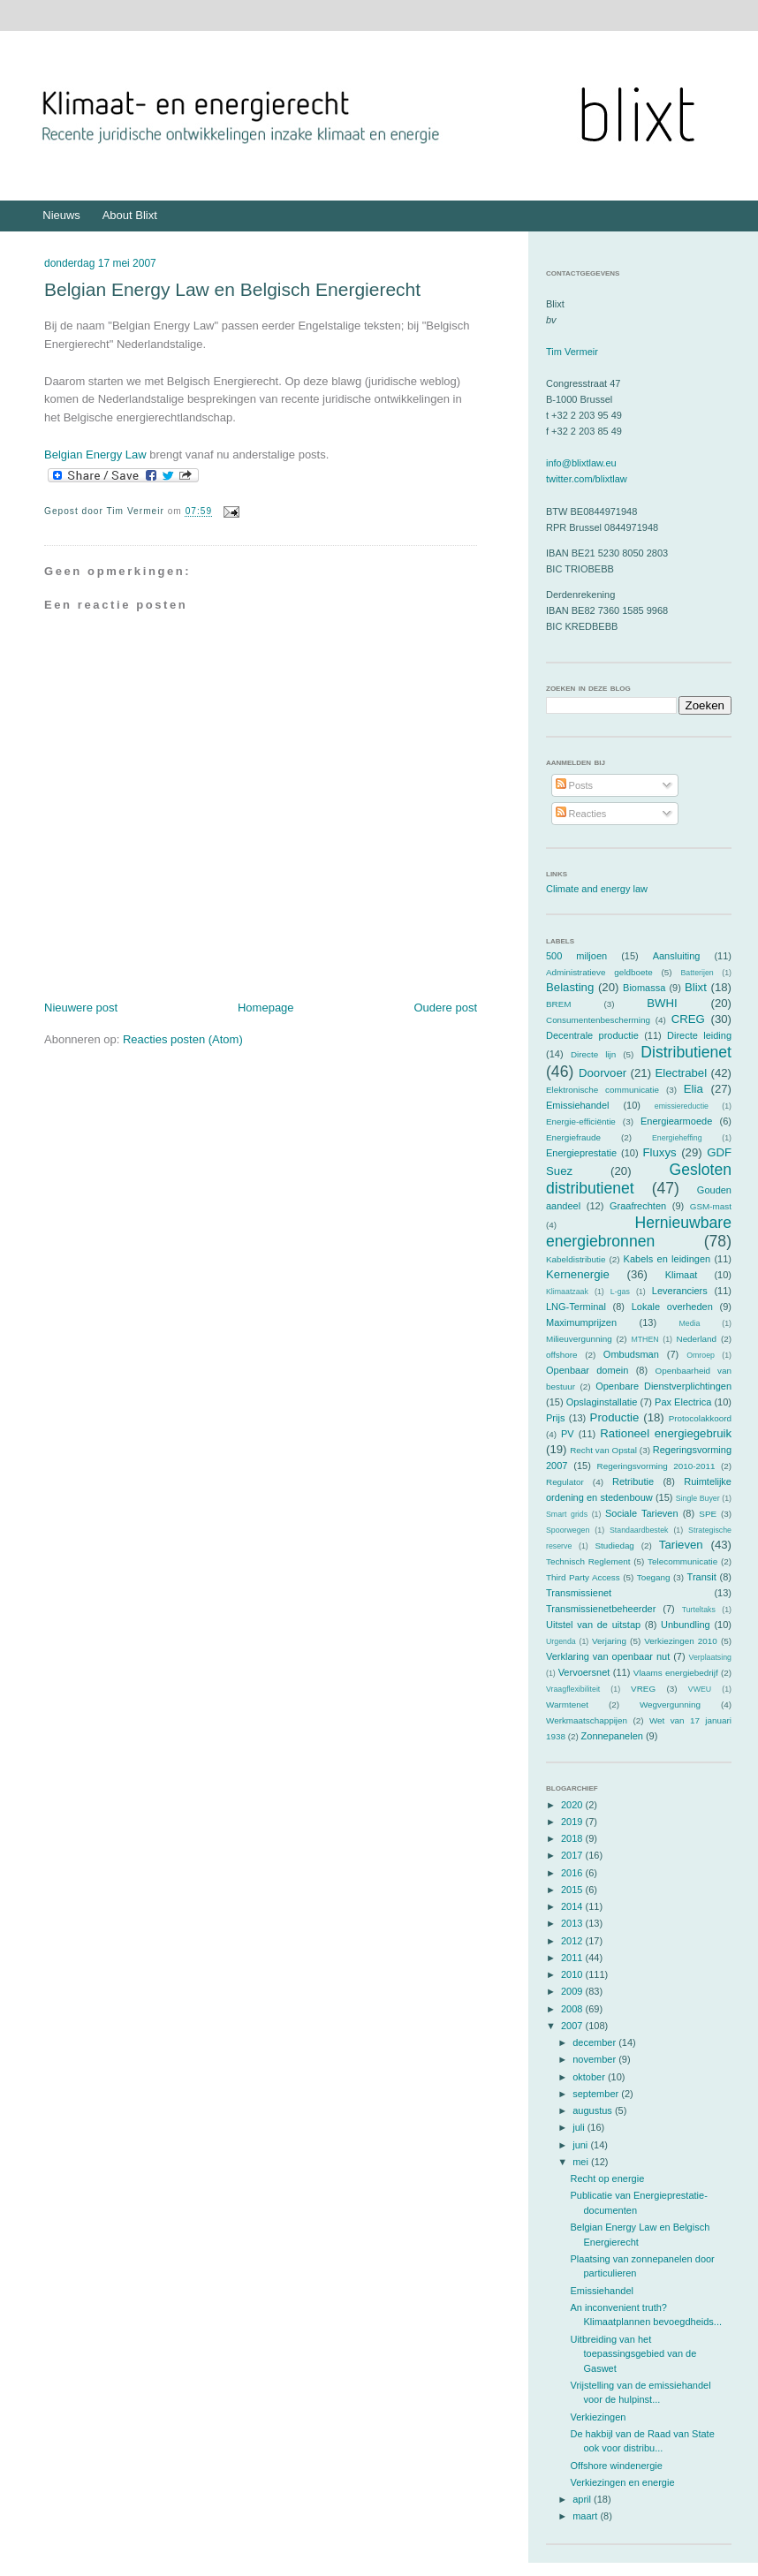 The height and width of the screenshot is (2576, 758). What do you see at coordinates (593, 1624) in the screenshot?
I see `Uitstel van de uitstap` at bounding box center [593, 1624].